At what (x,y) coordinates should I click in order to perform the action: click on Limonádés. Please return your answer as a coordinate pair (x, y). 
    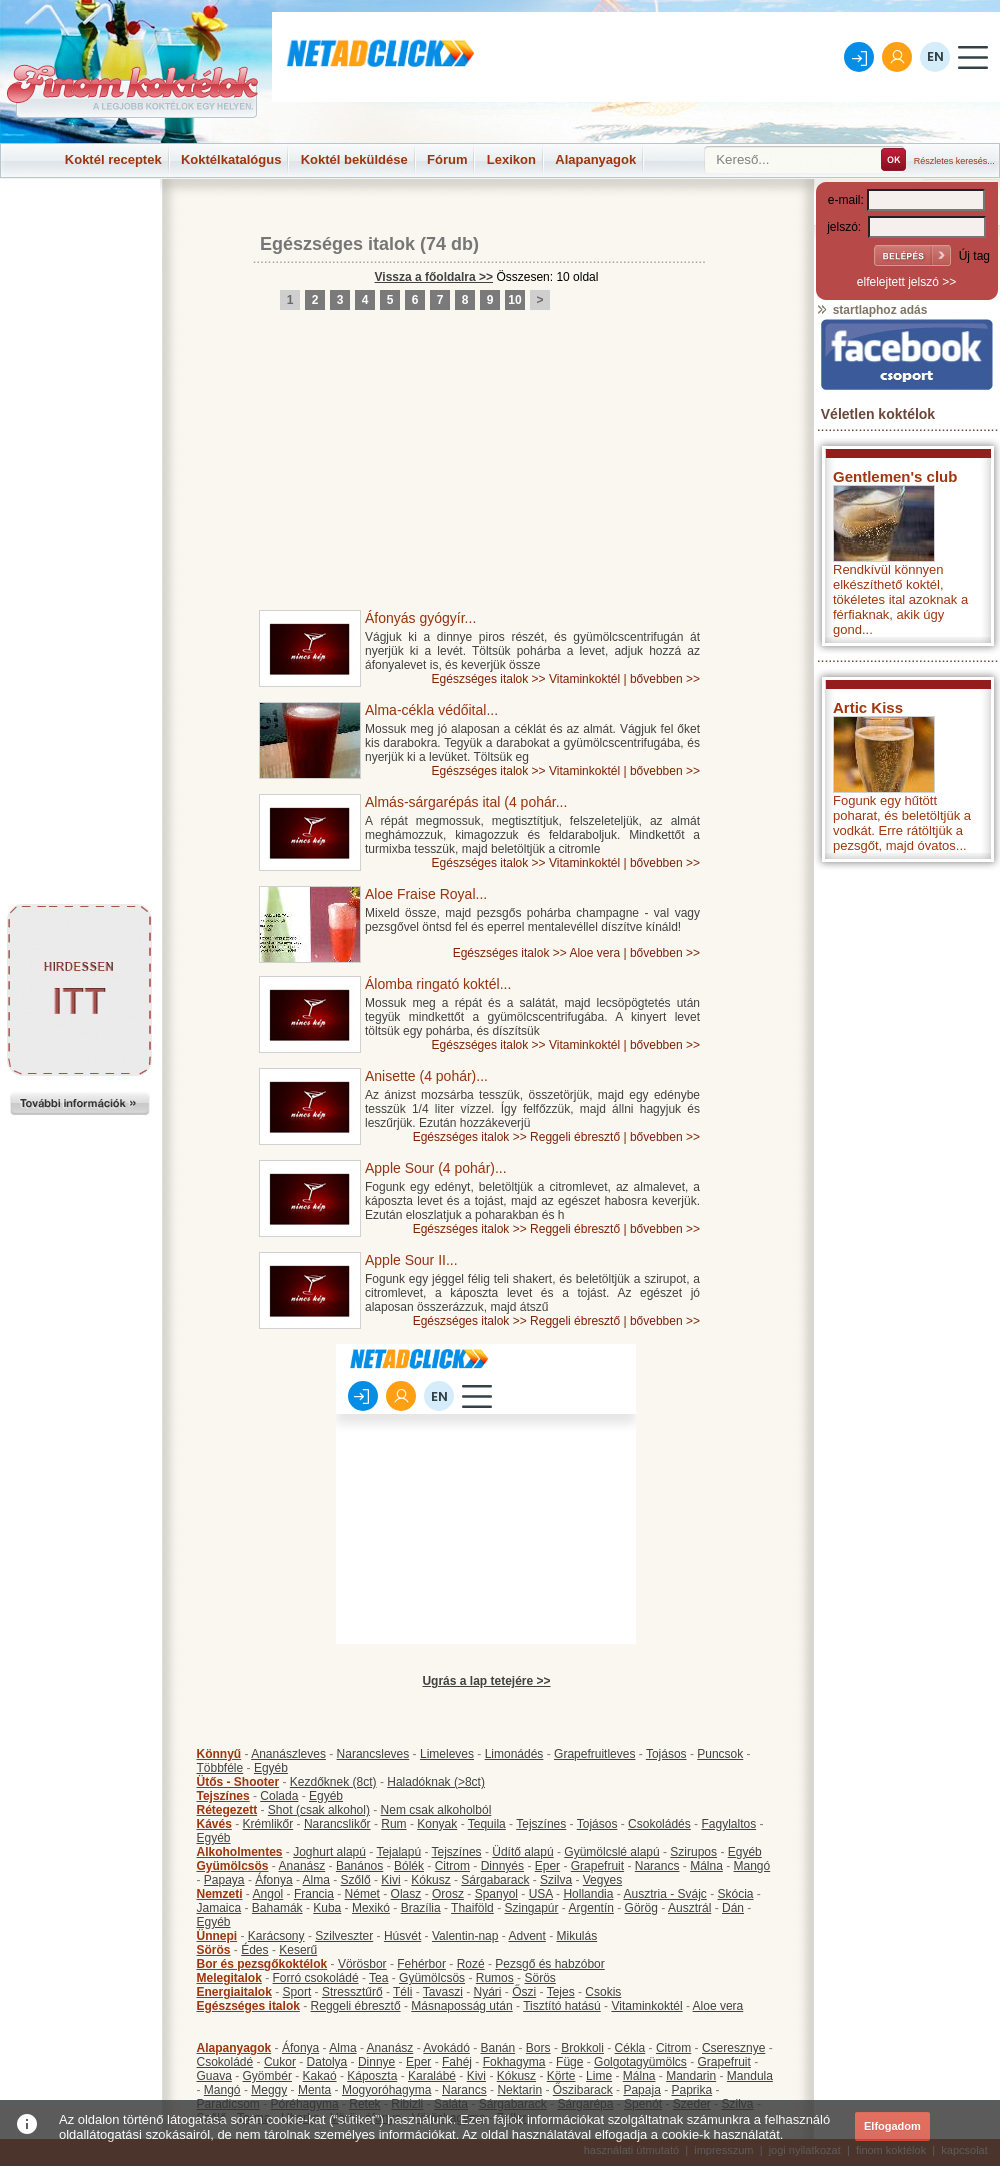
    Looking at the image, I should click on (514, 1754).